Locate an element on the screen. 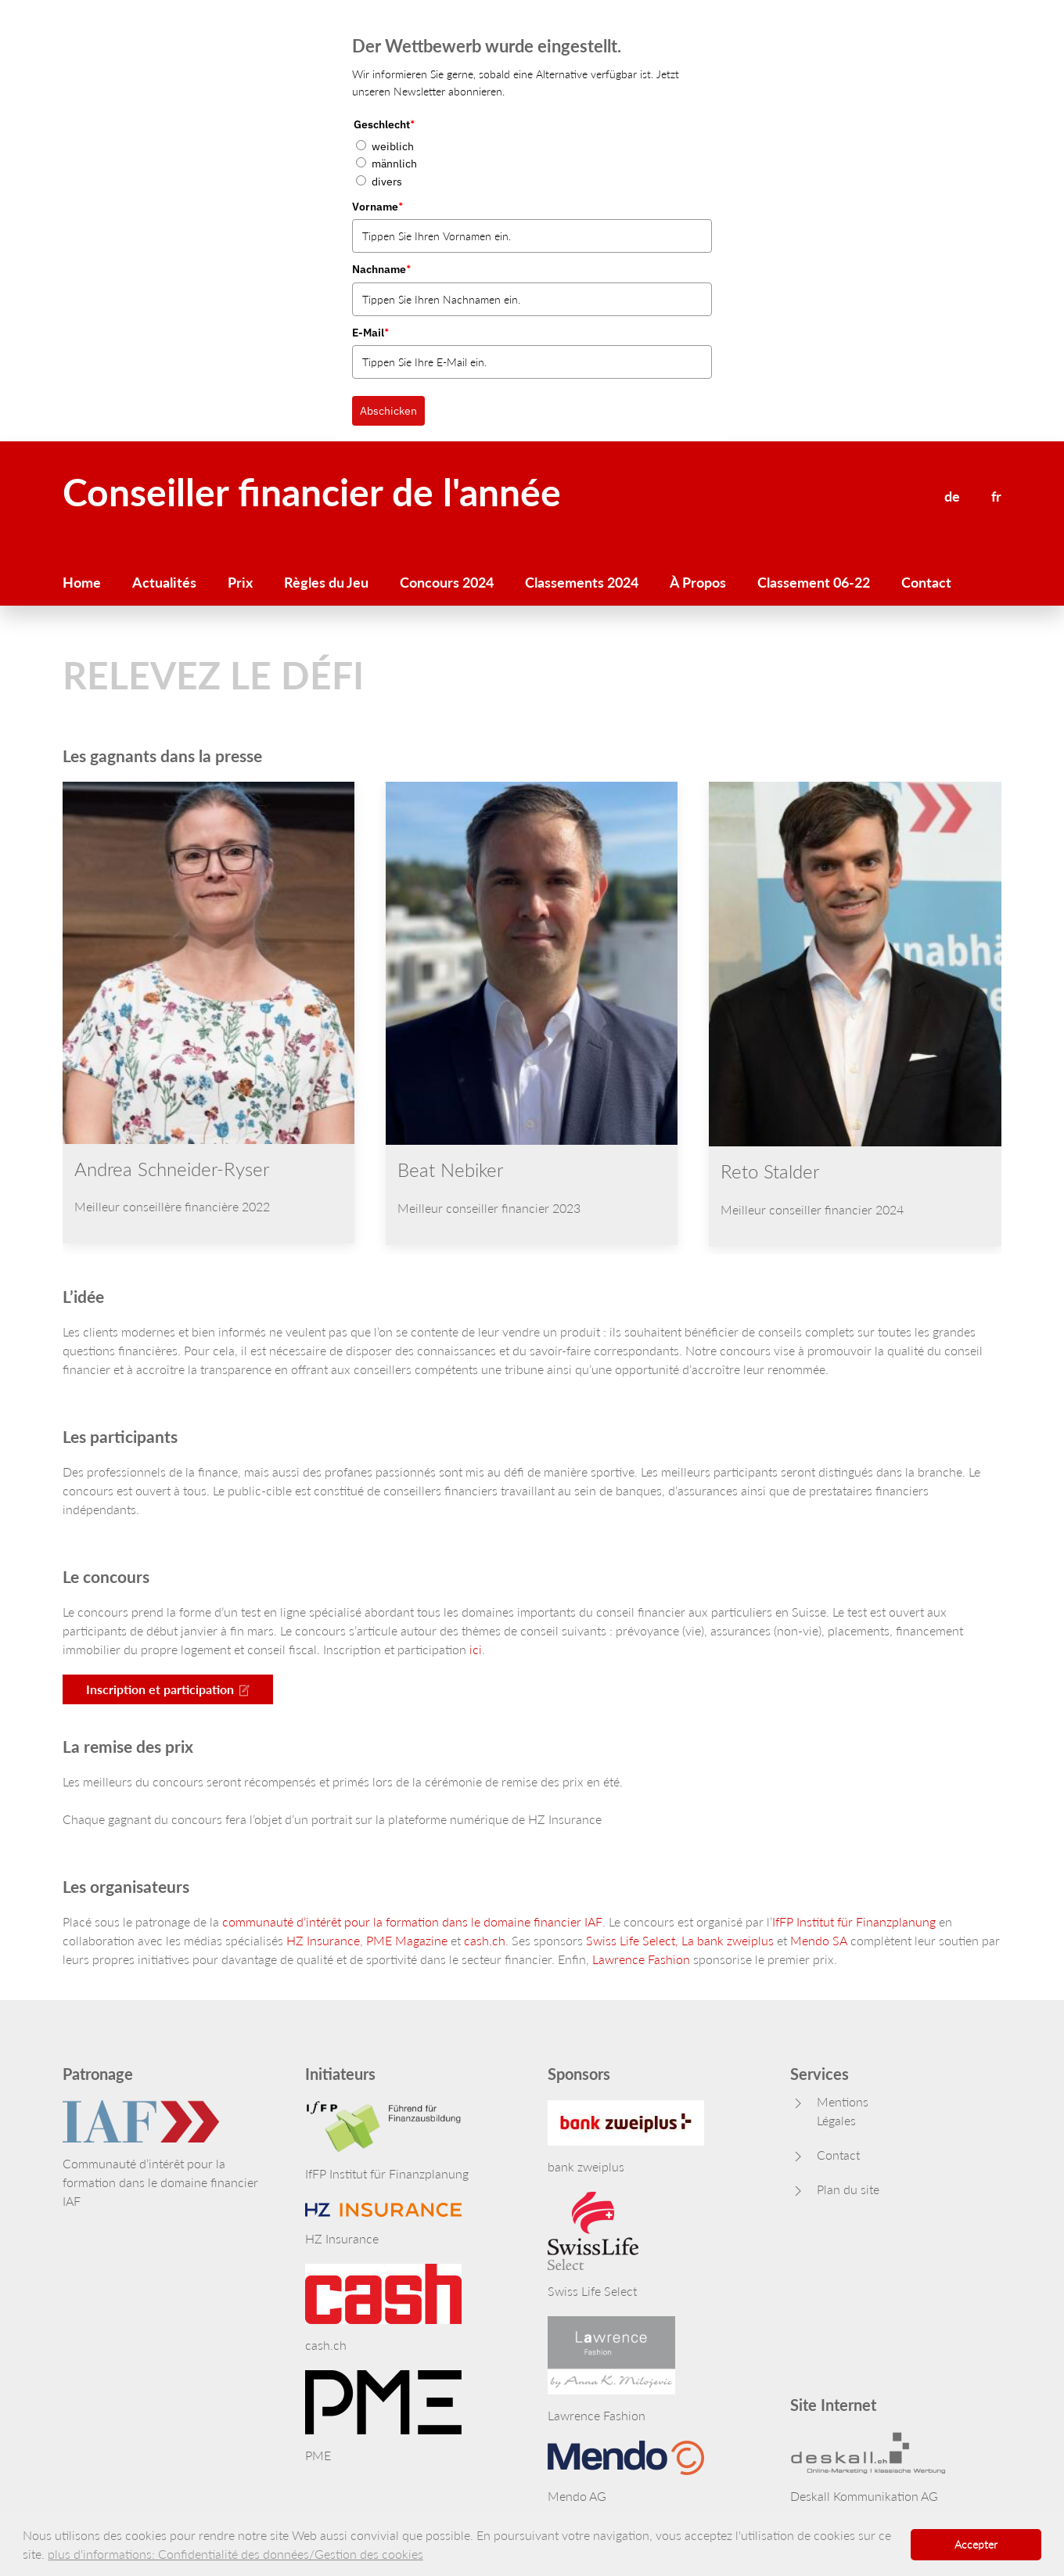  Nachname is located at coordinates (381, 269).